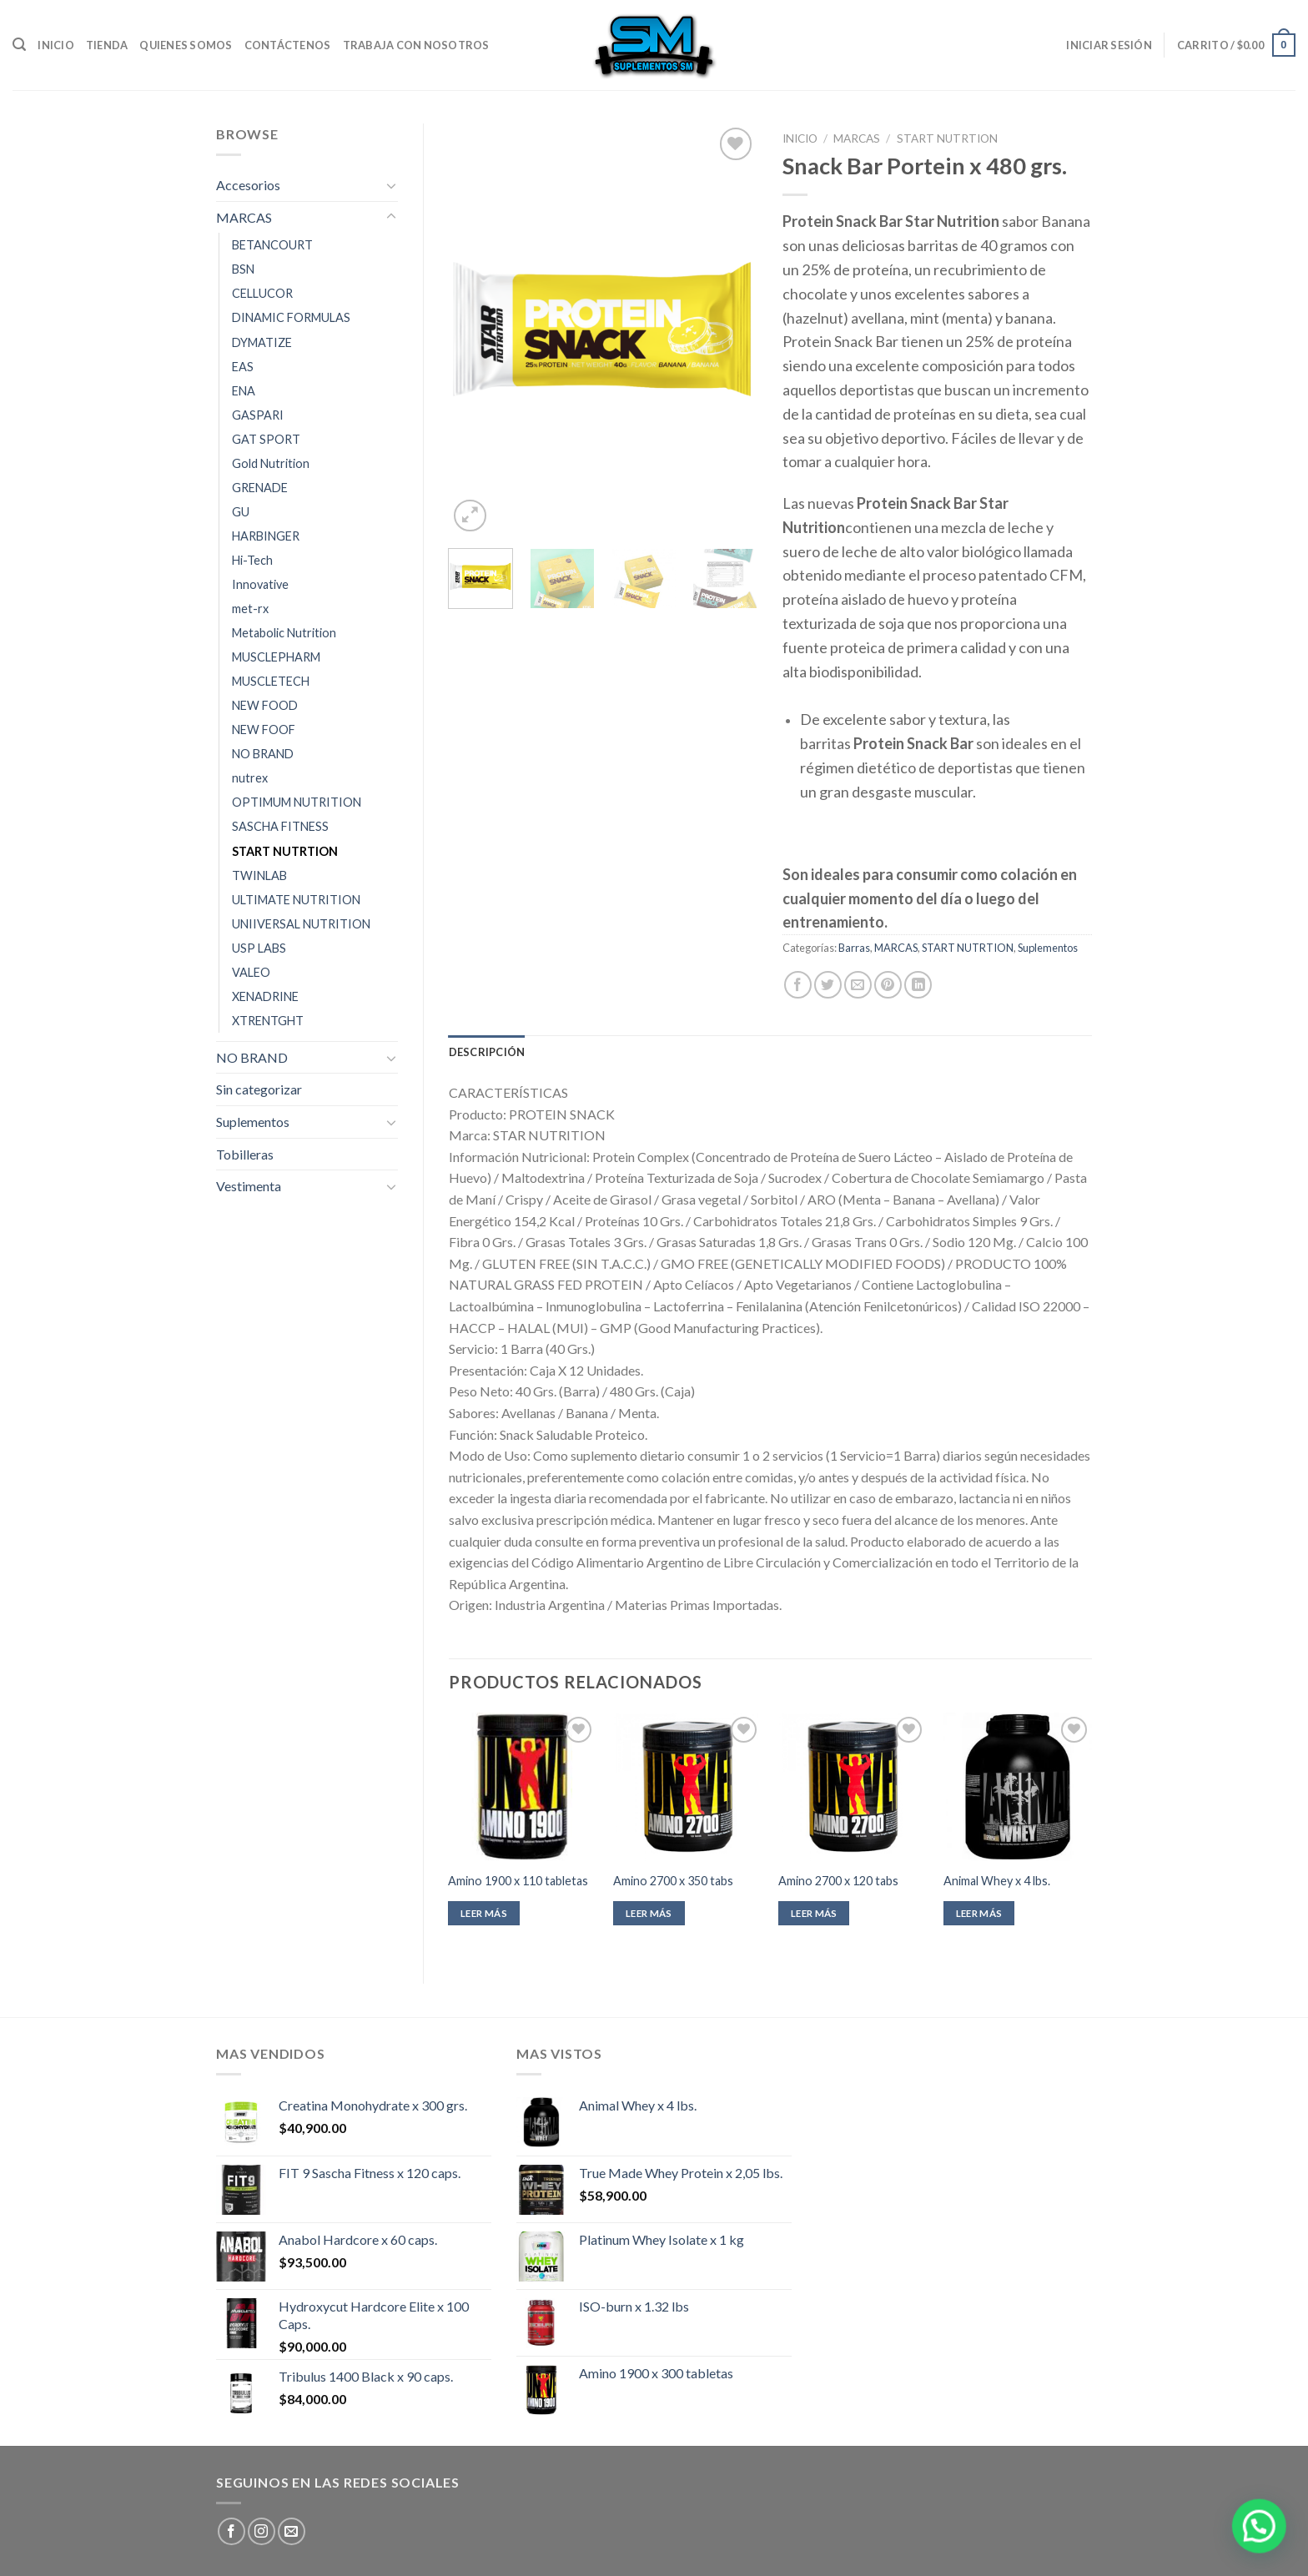 The width and height of the screenshot is (1308, 2576). Describe the element at coordinates (19, 44) in the screenshot. I see `[Buscar]` at that location.